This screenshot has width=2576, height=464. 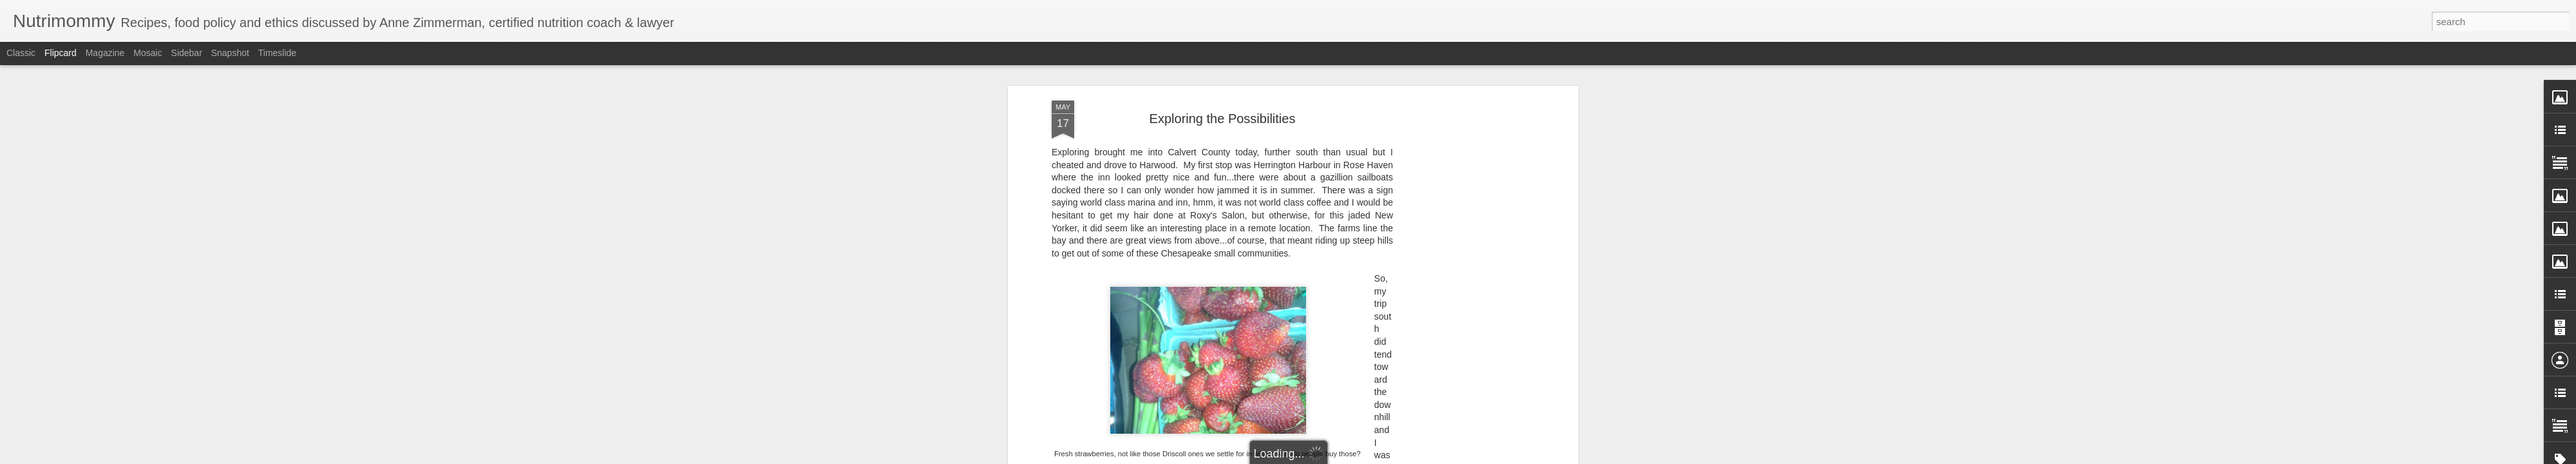 What do you see at coordinates (105, 53) in the screenshot?
I see `Magazine` at bounding box center [105, 53].